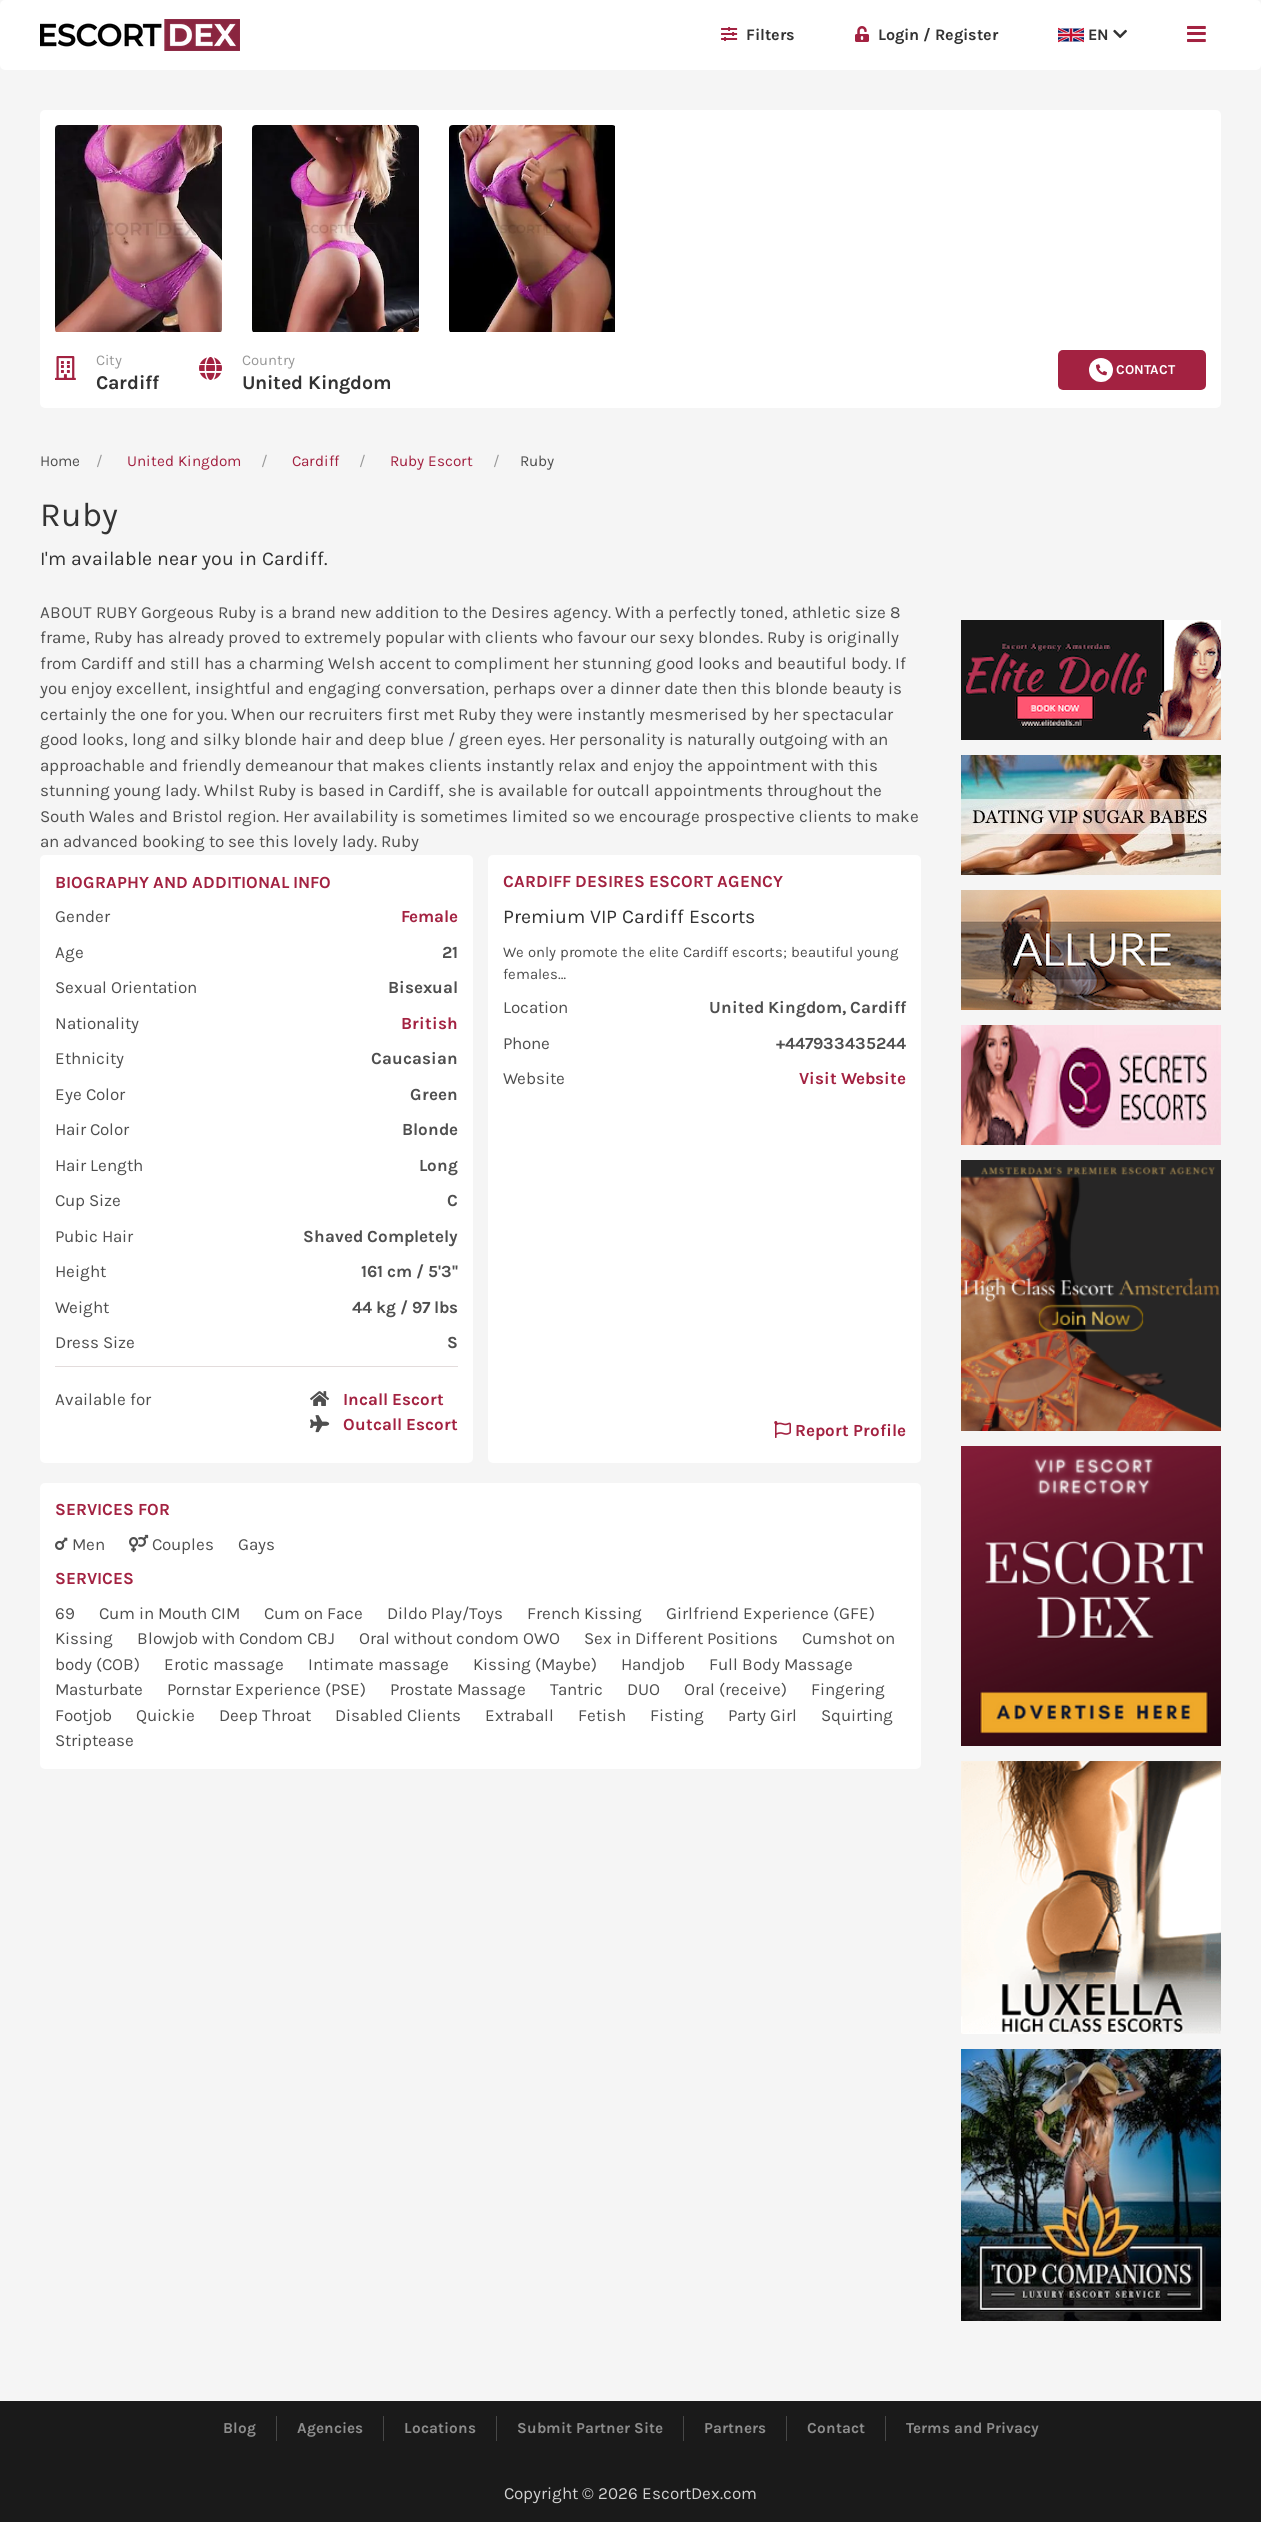 The height and width of the screenshot is (2522, 1261). What do you see at coordinates (226, 1664) in the screenshot?
I see `Erotic massage` at bounding box center [226, 1664].